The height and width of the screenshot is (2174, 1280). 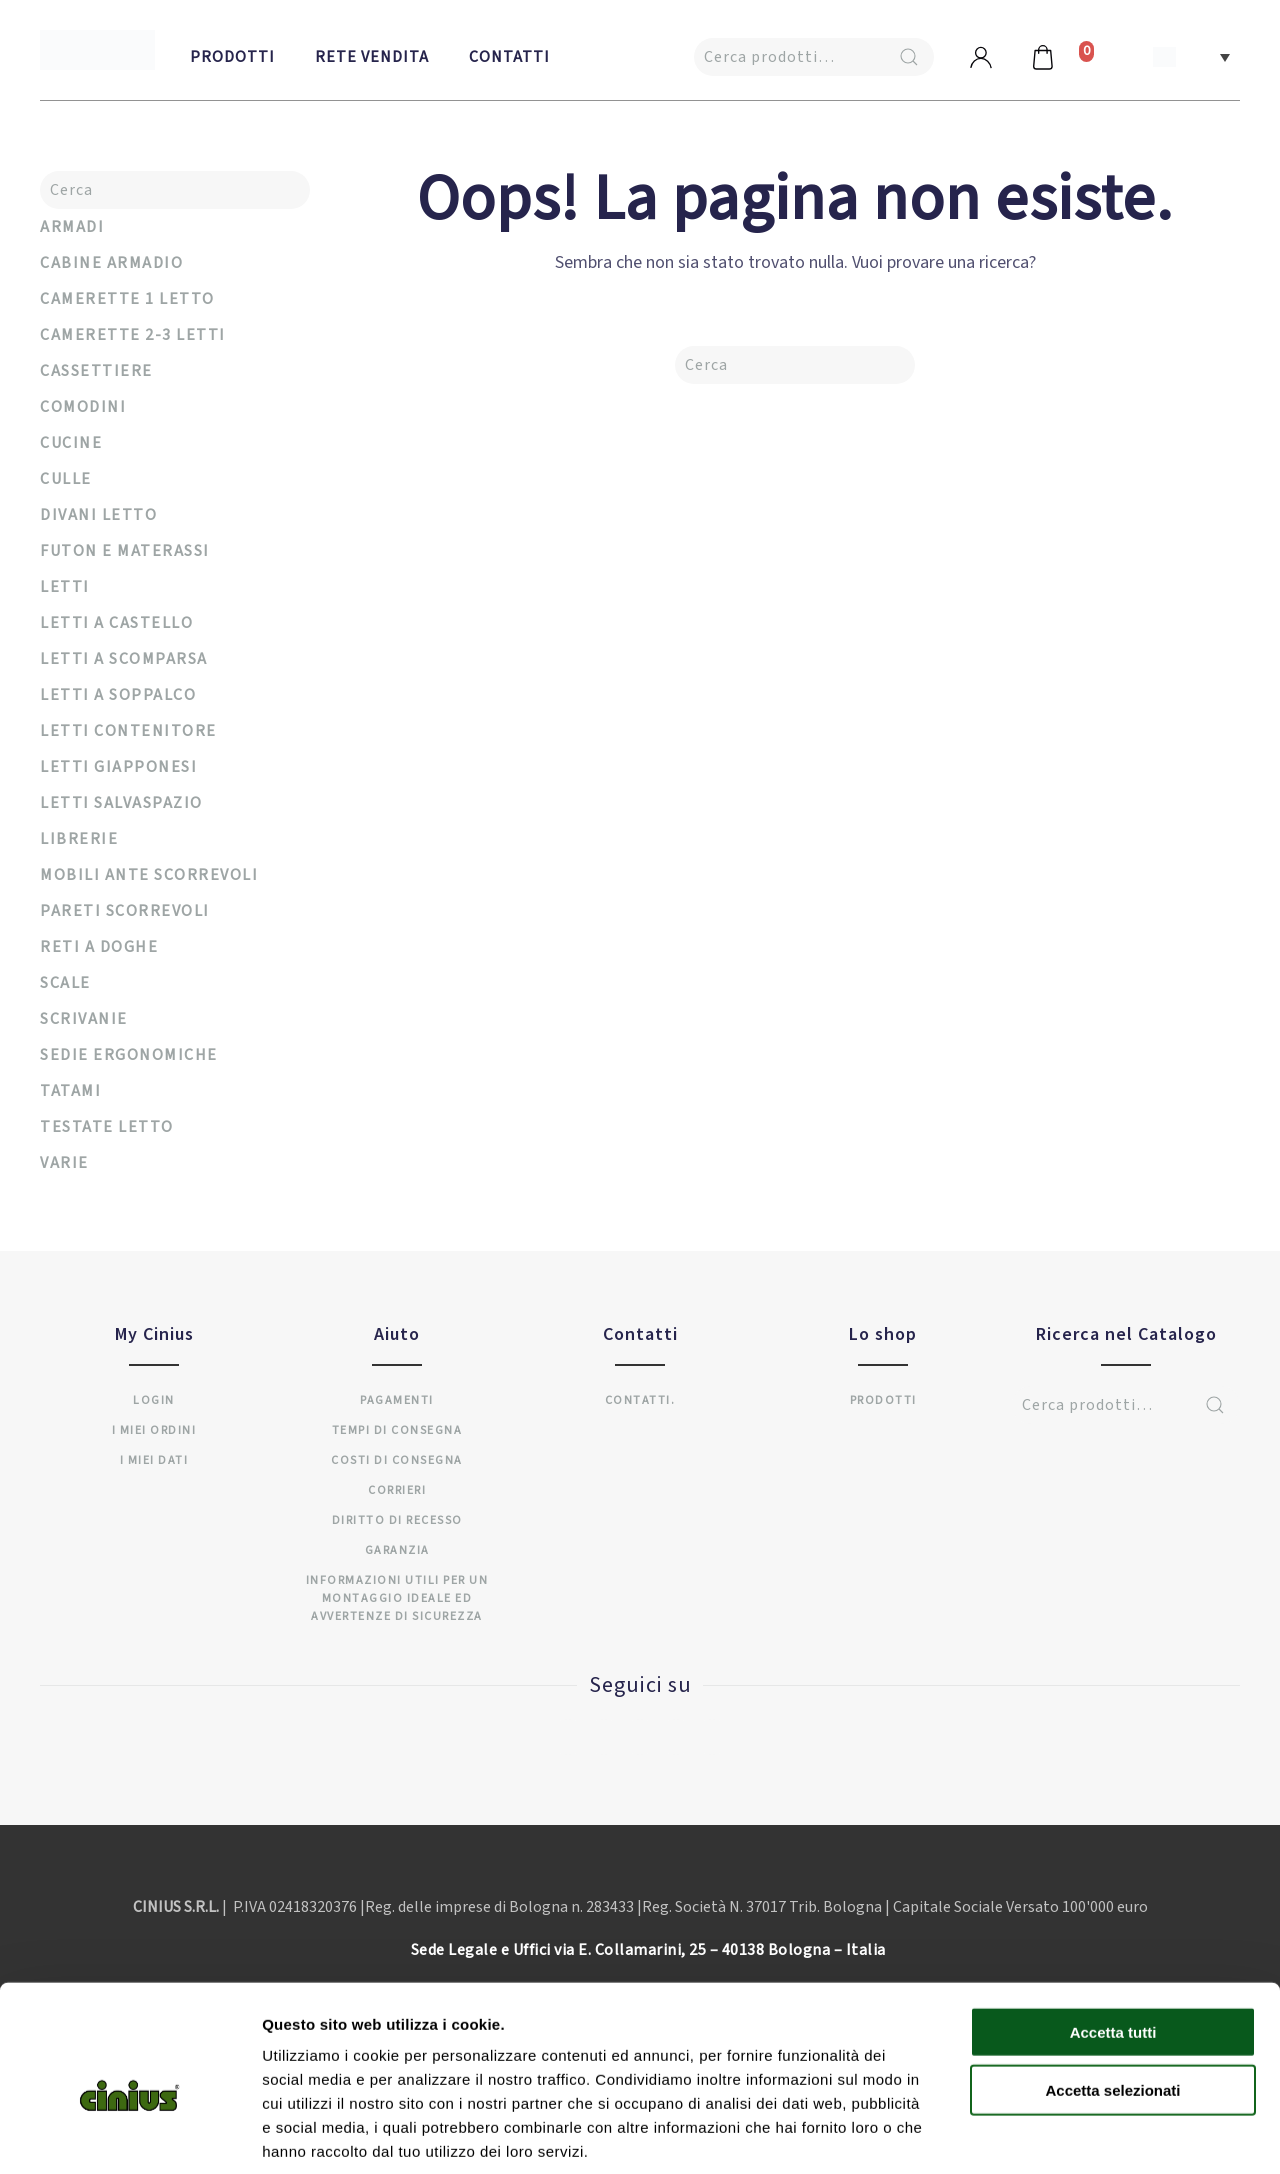 I want to click on INFORMAZIONI UTILI PER UN MONTAGGIO IDEALE ED AVVERTENZE DI SICUREZZA, so click(x=397, y=1598).